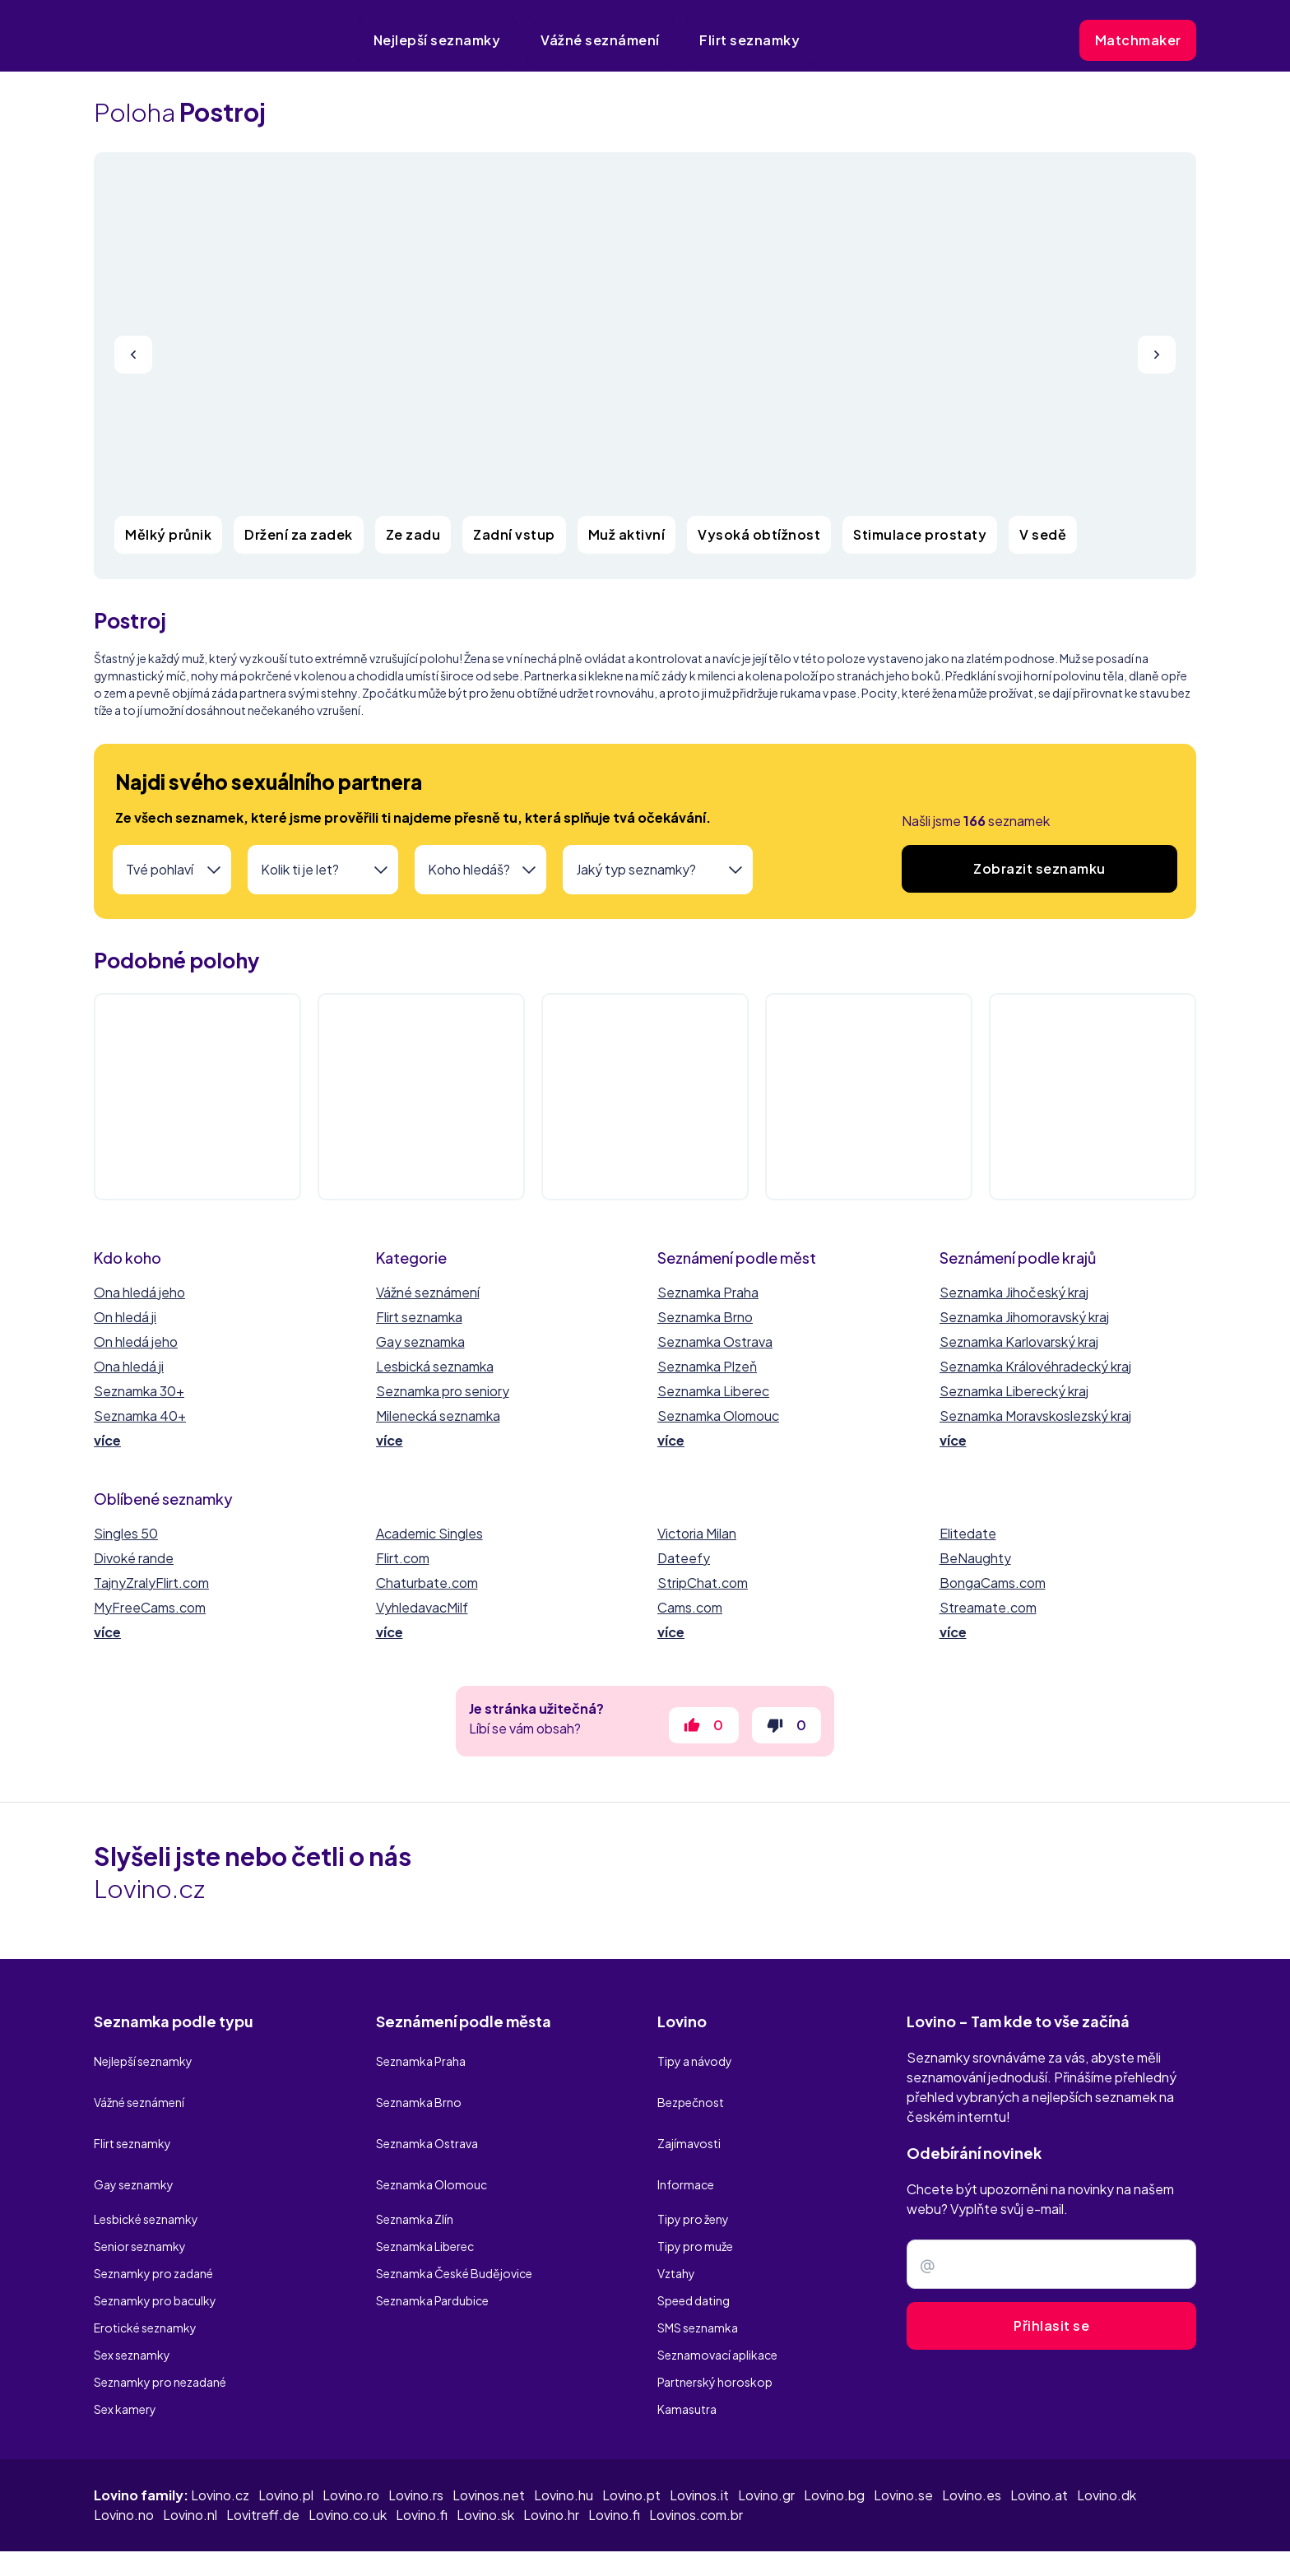  I want to click on Seznamka Karlovarský kraj, so click(1019, 1341).